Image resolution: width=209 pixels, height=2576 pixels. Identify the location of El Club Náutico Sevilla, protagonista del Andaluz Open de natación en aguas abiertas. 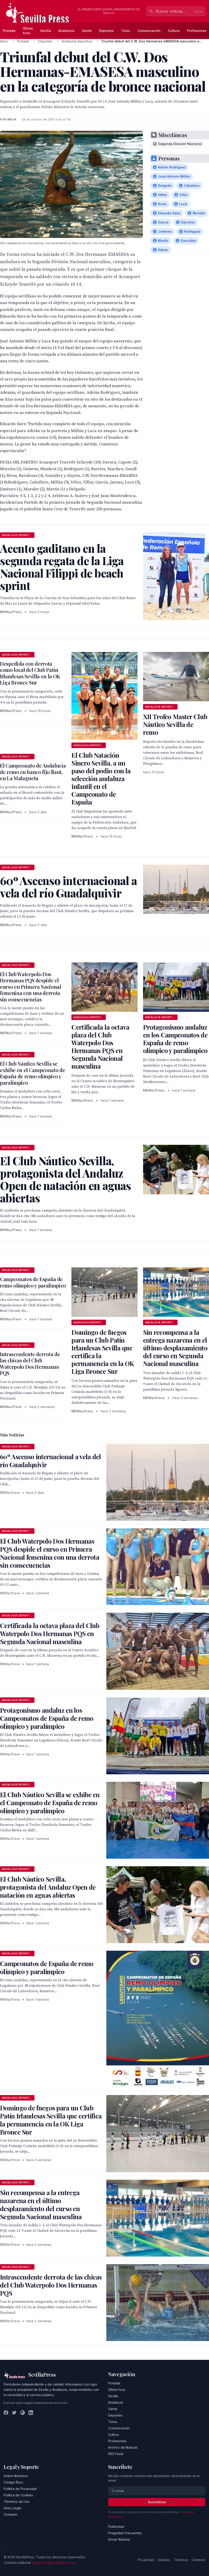
(48, 1887).